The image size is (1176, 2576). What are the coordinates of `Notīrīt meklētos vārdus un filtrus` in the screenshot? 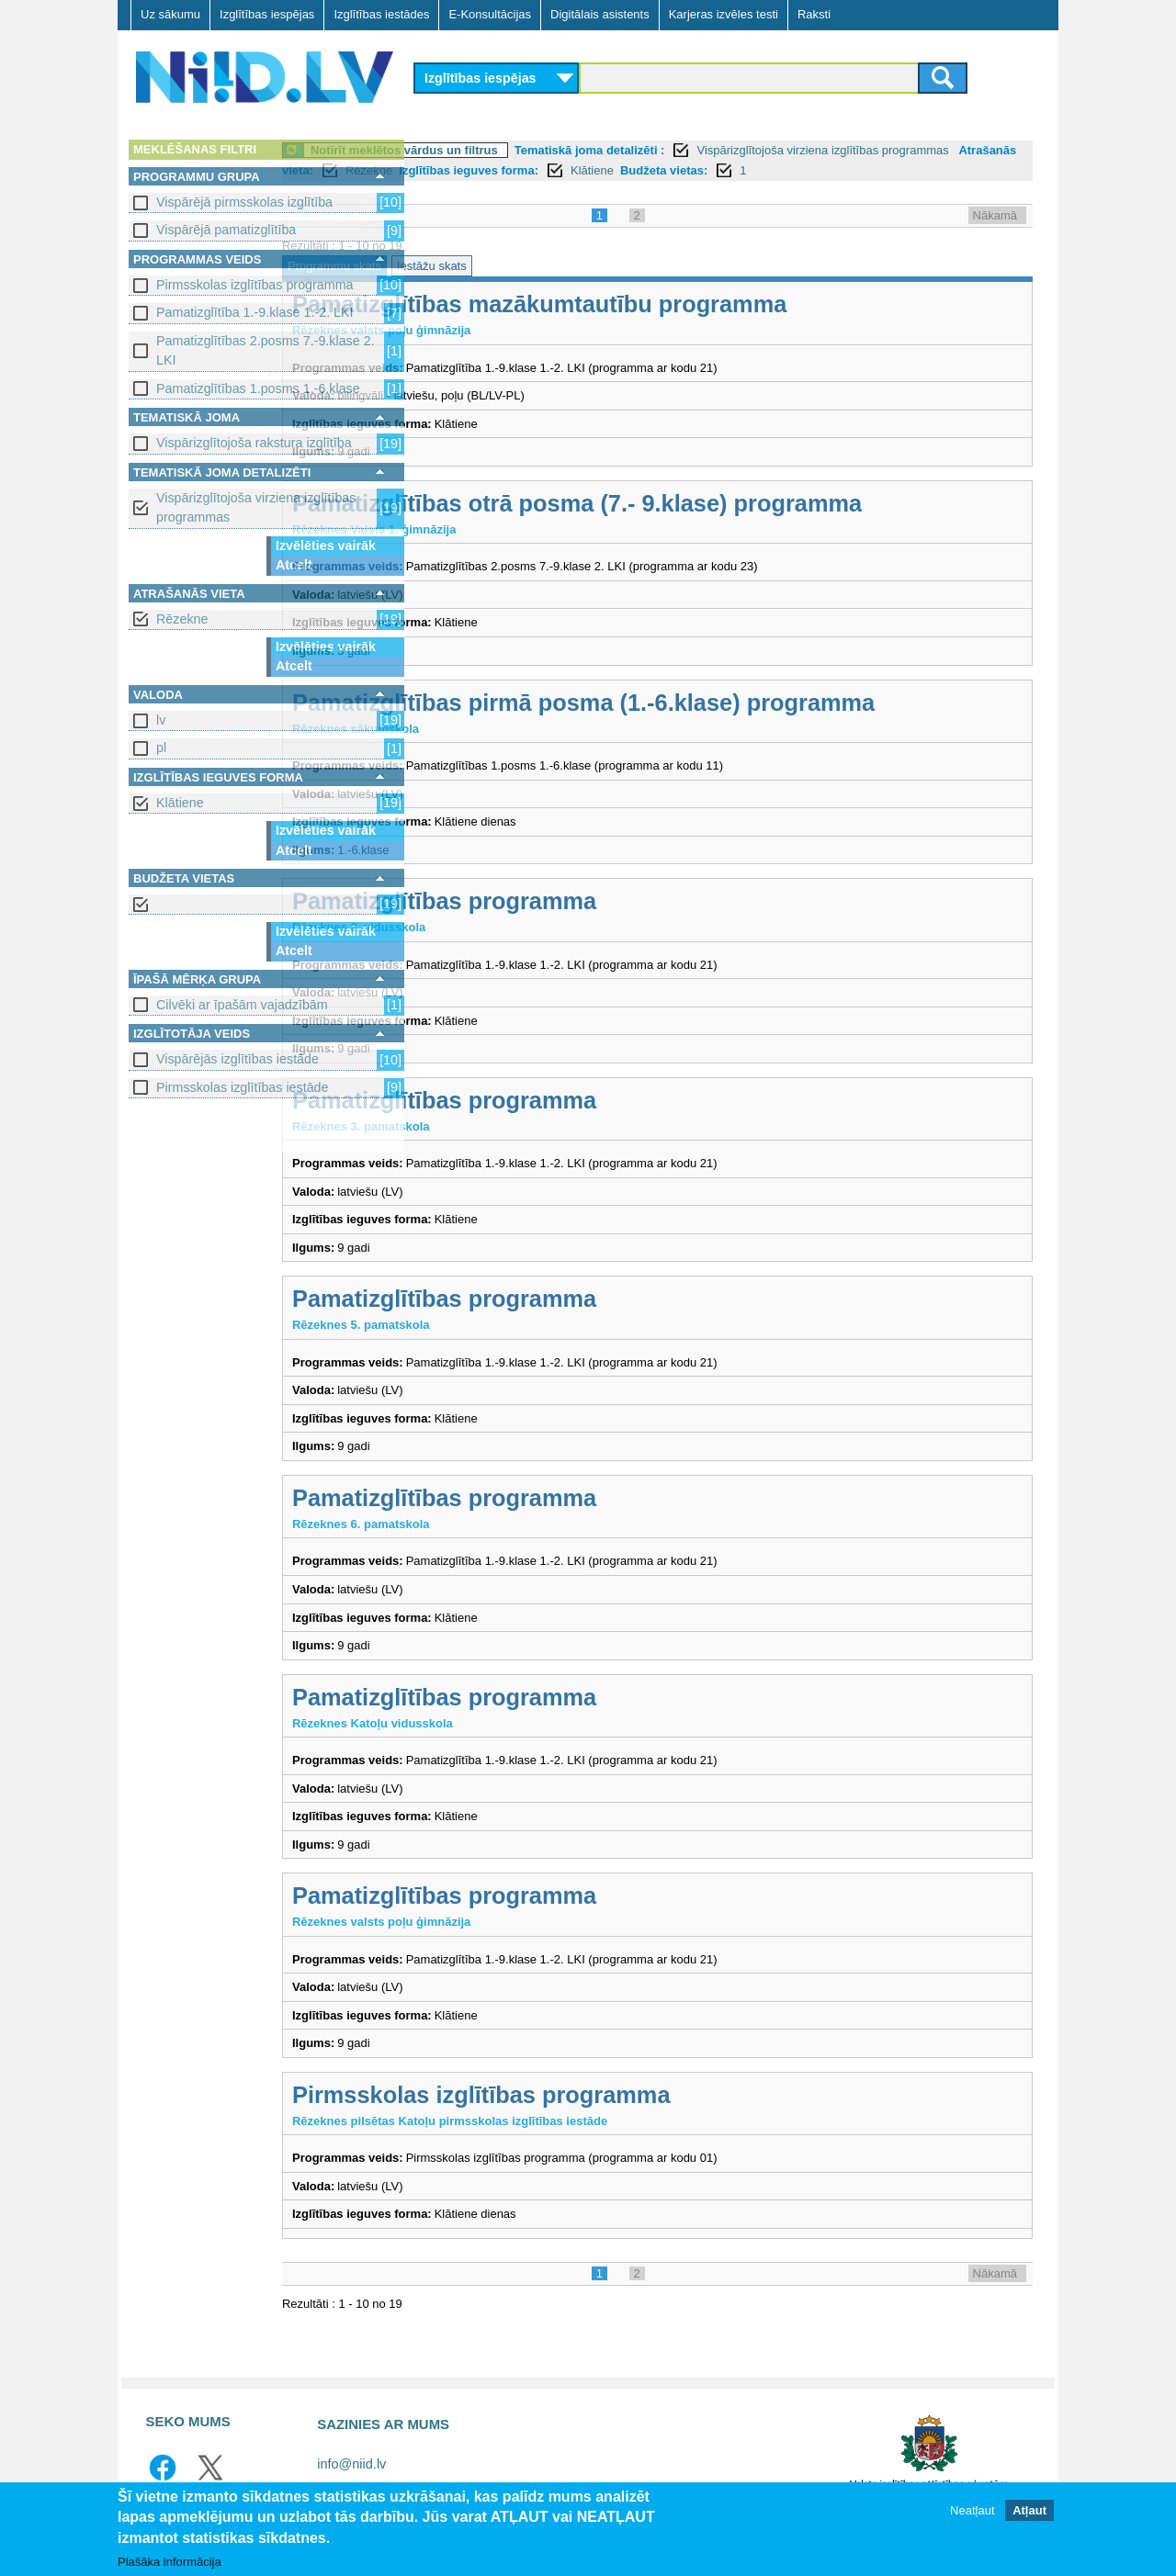 It's located at (541, 150).